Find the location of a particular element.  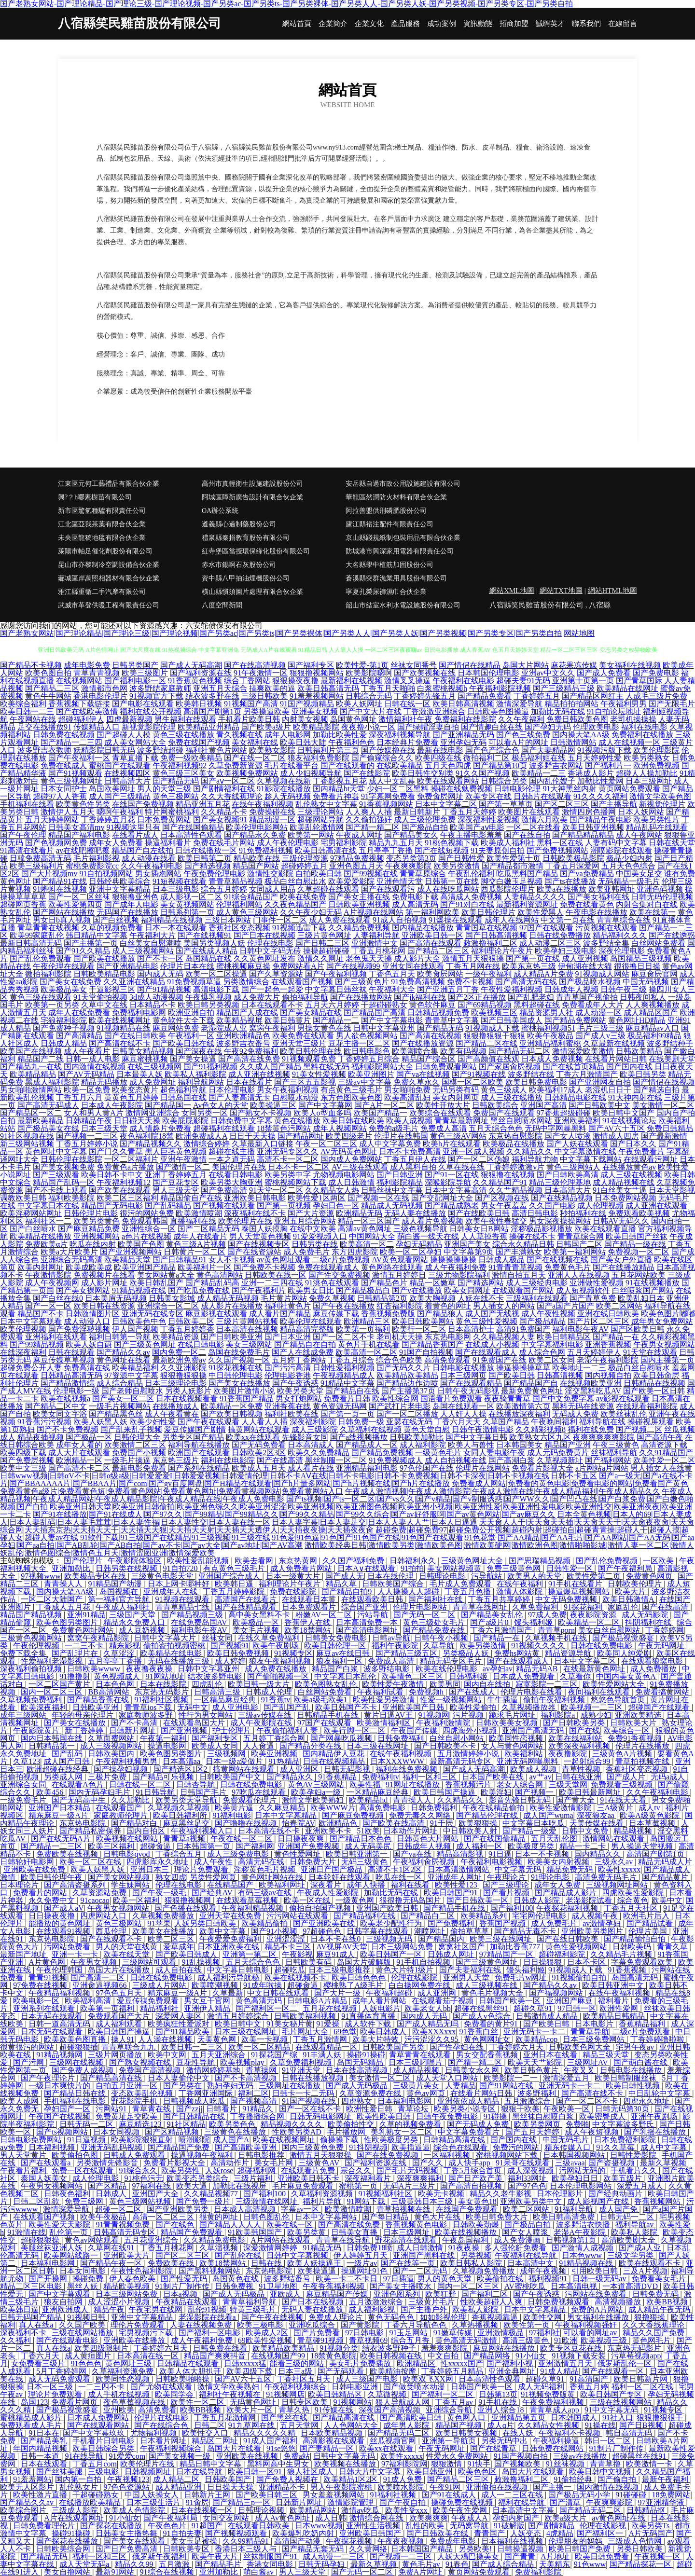

欧美狠狠操 is located at coordinates (479, 1823).